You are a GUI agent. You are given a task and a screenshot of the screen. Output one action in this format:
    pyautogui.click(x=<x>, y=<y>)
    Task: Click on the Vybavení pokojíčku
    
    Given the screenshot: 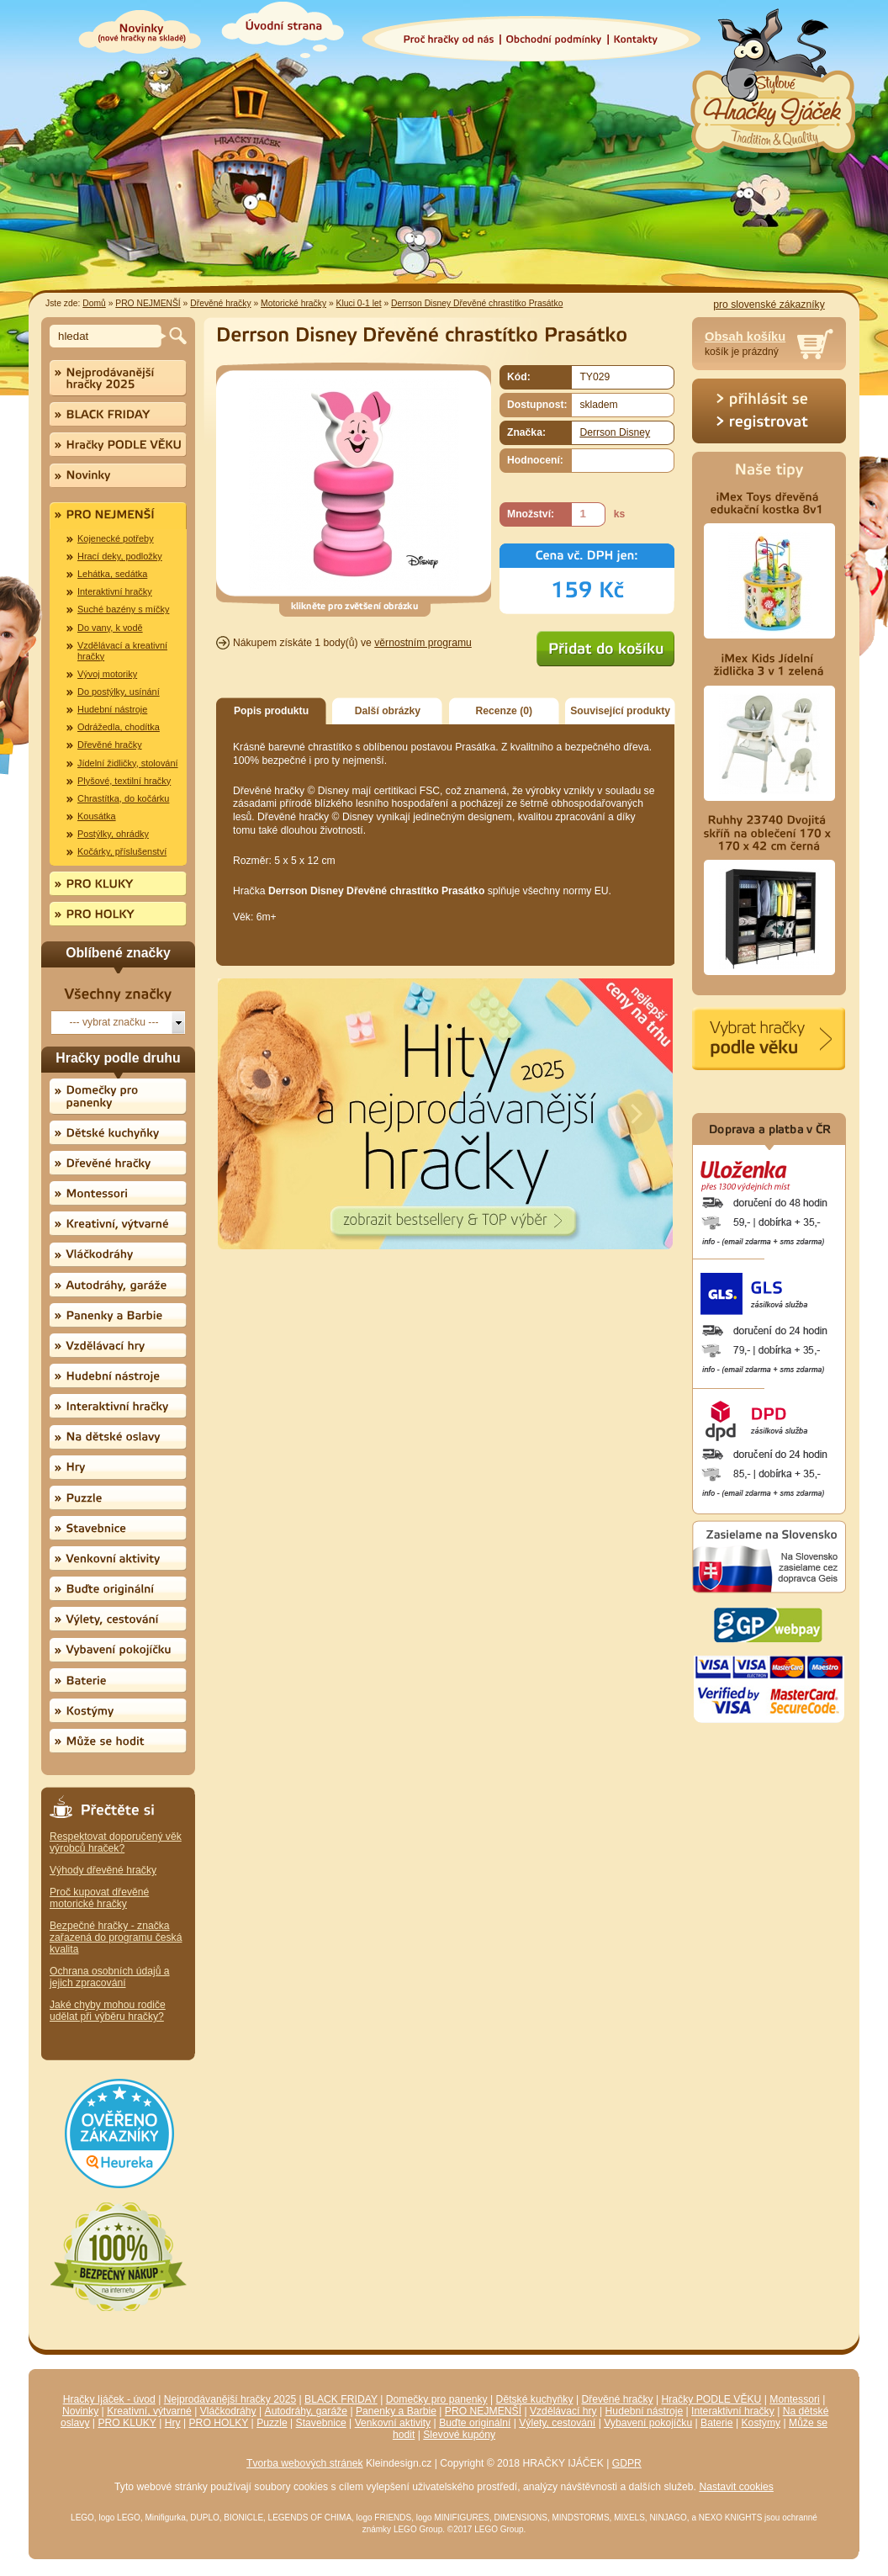 What is the action you would take?
    pyautogui.click(x=648, y=2423)
    